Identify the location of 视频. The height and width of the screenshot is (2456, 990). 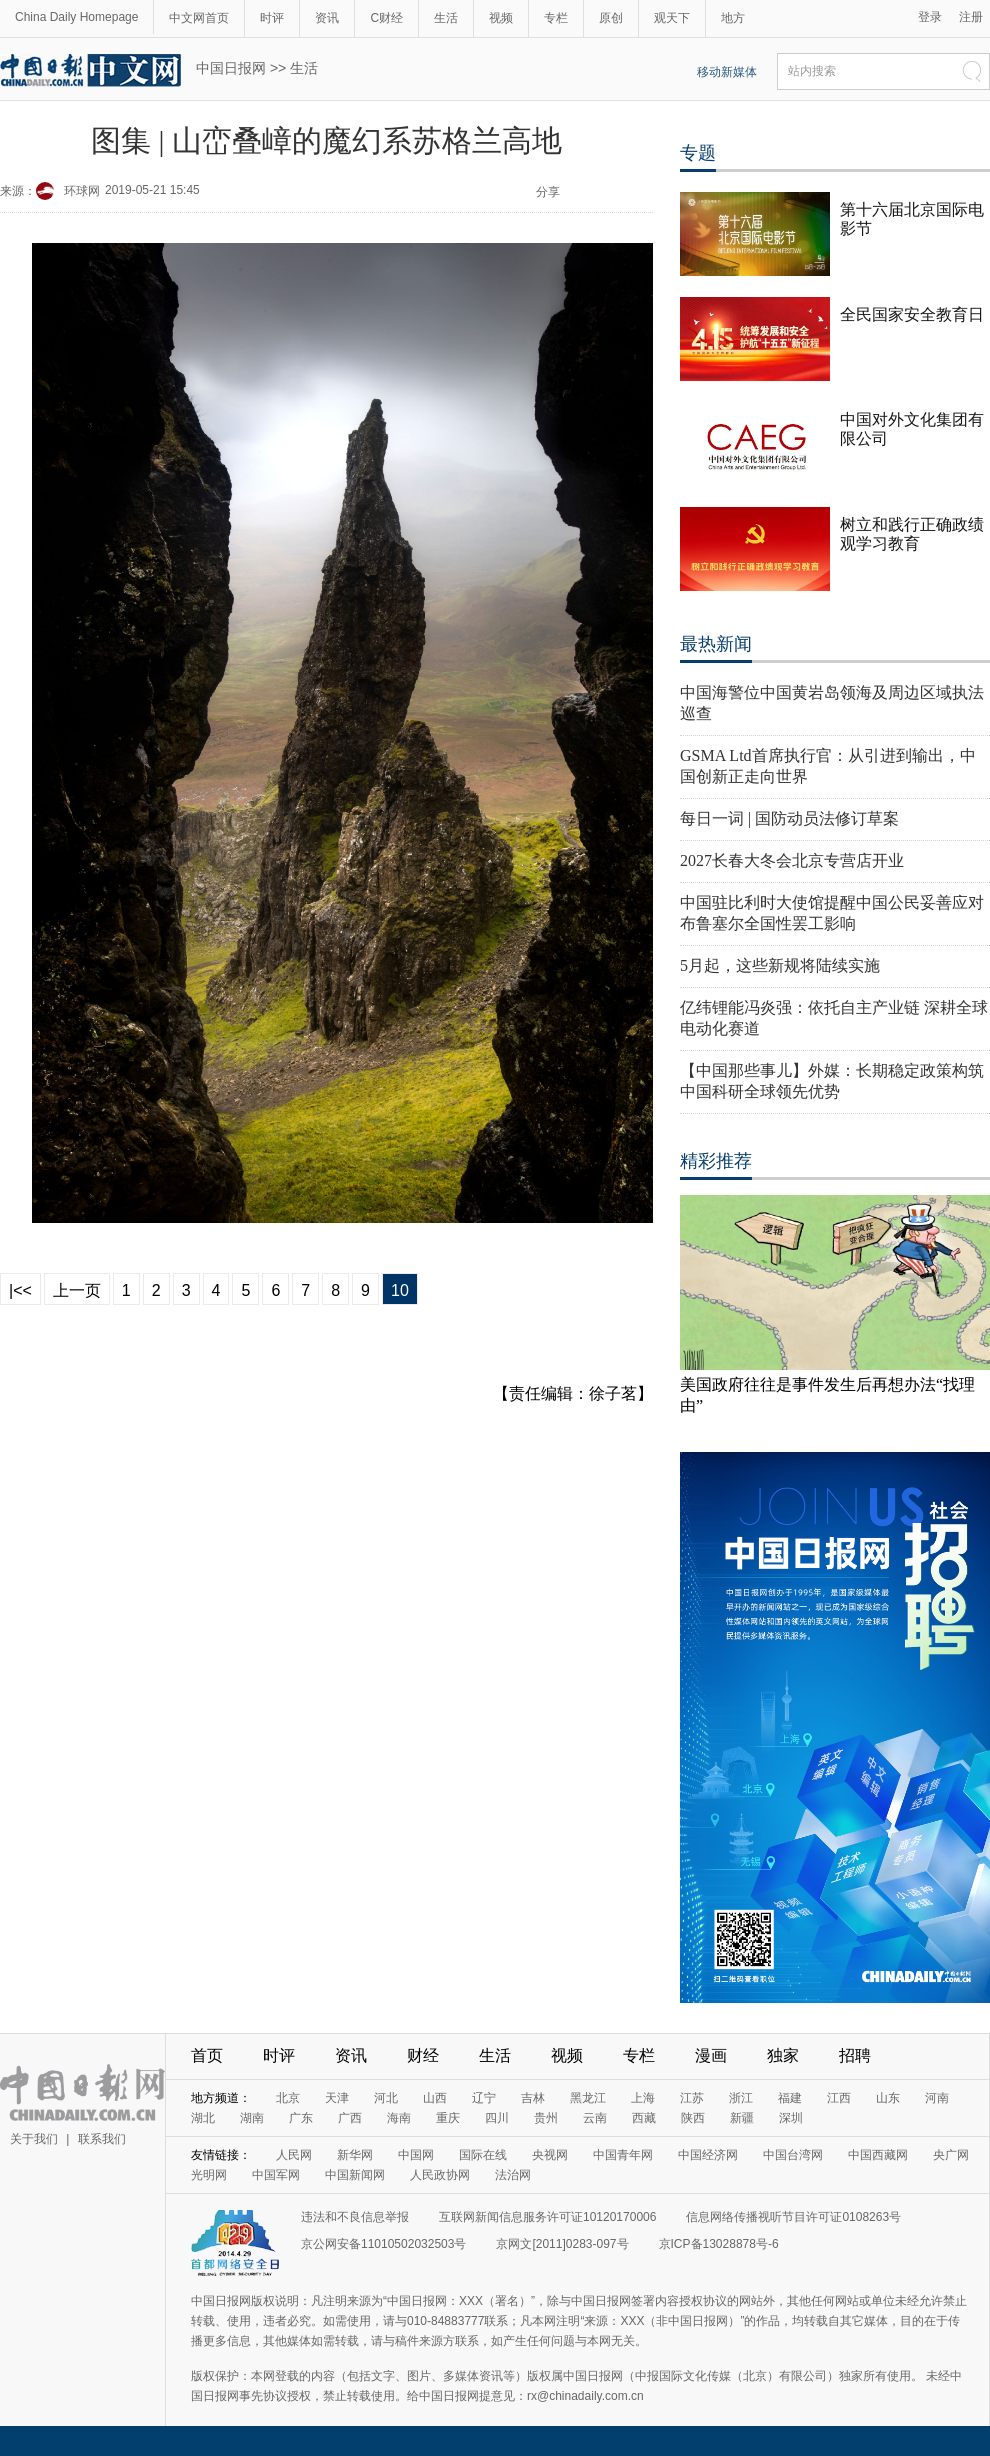
(501, 18).